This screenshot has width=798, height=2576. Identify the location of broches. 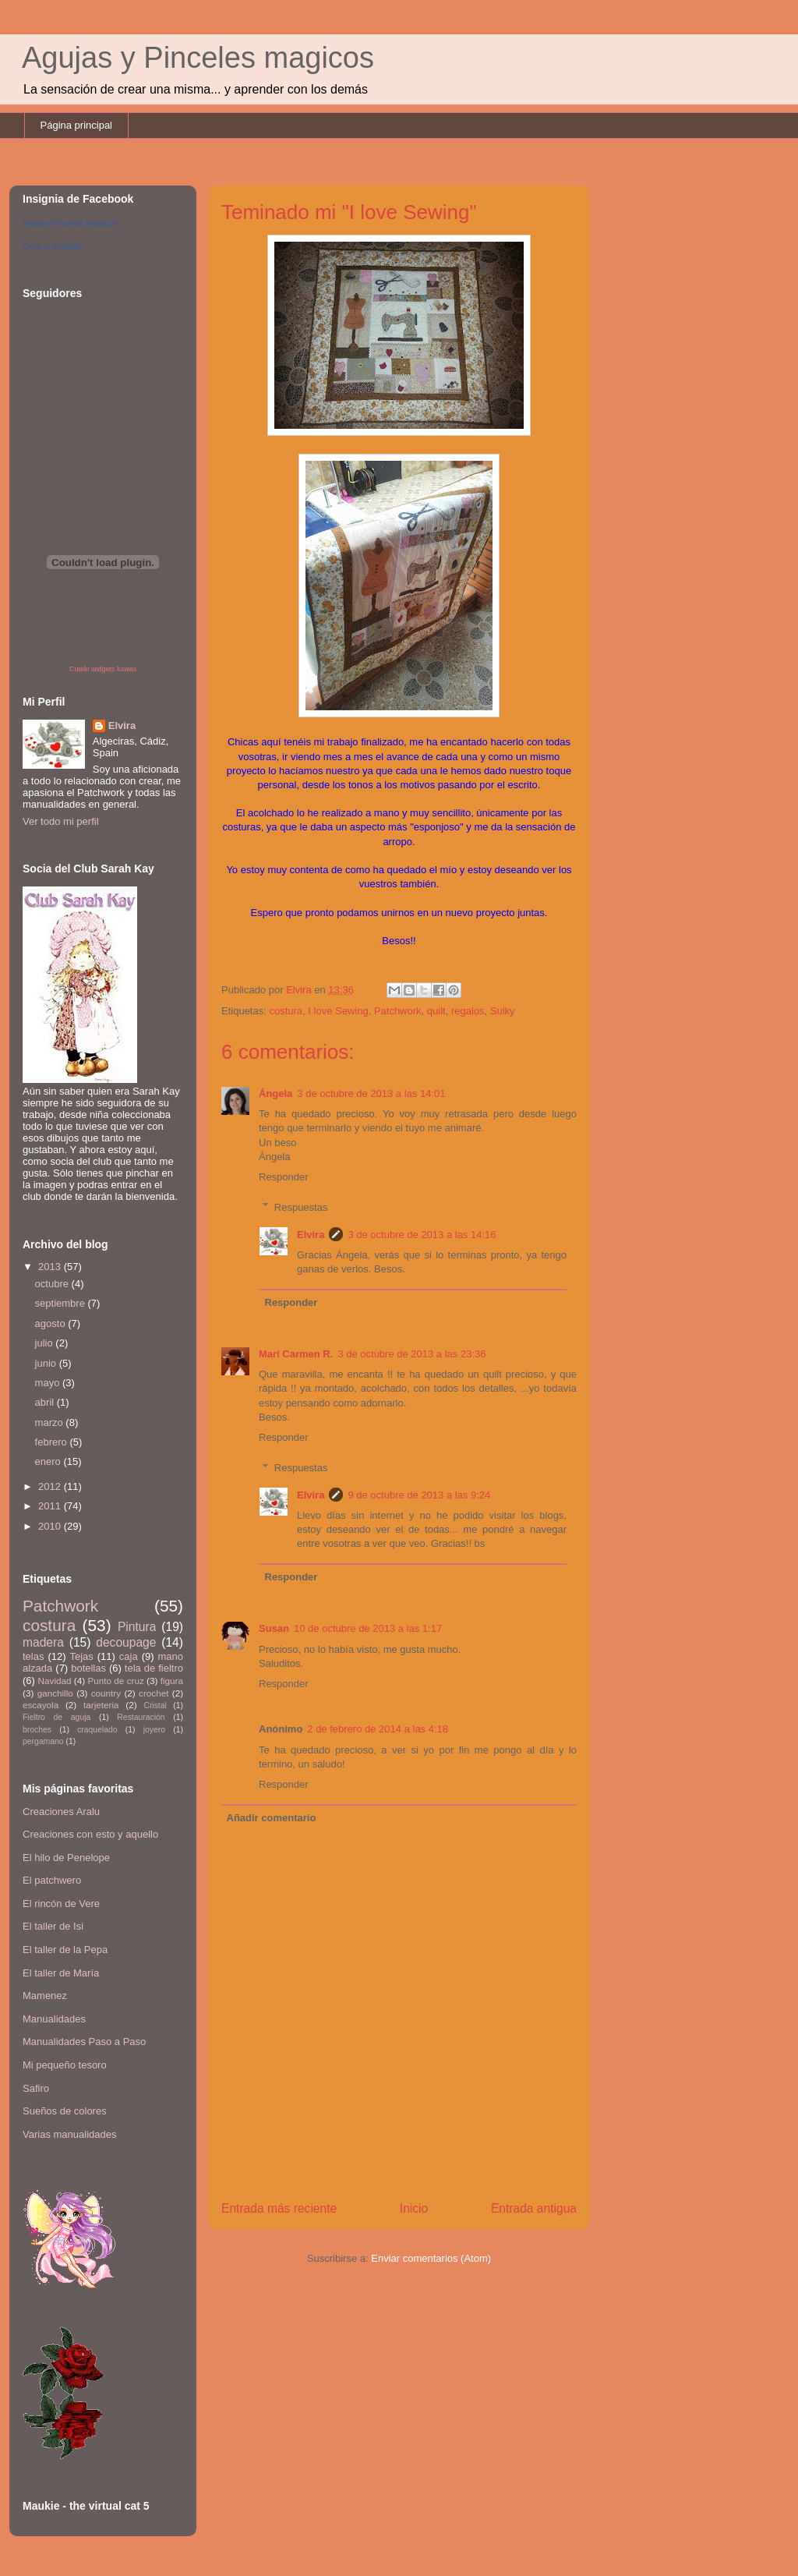
(37, 1729).